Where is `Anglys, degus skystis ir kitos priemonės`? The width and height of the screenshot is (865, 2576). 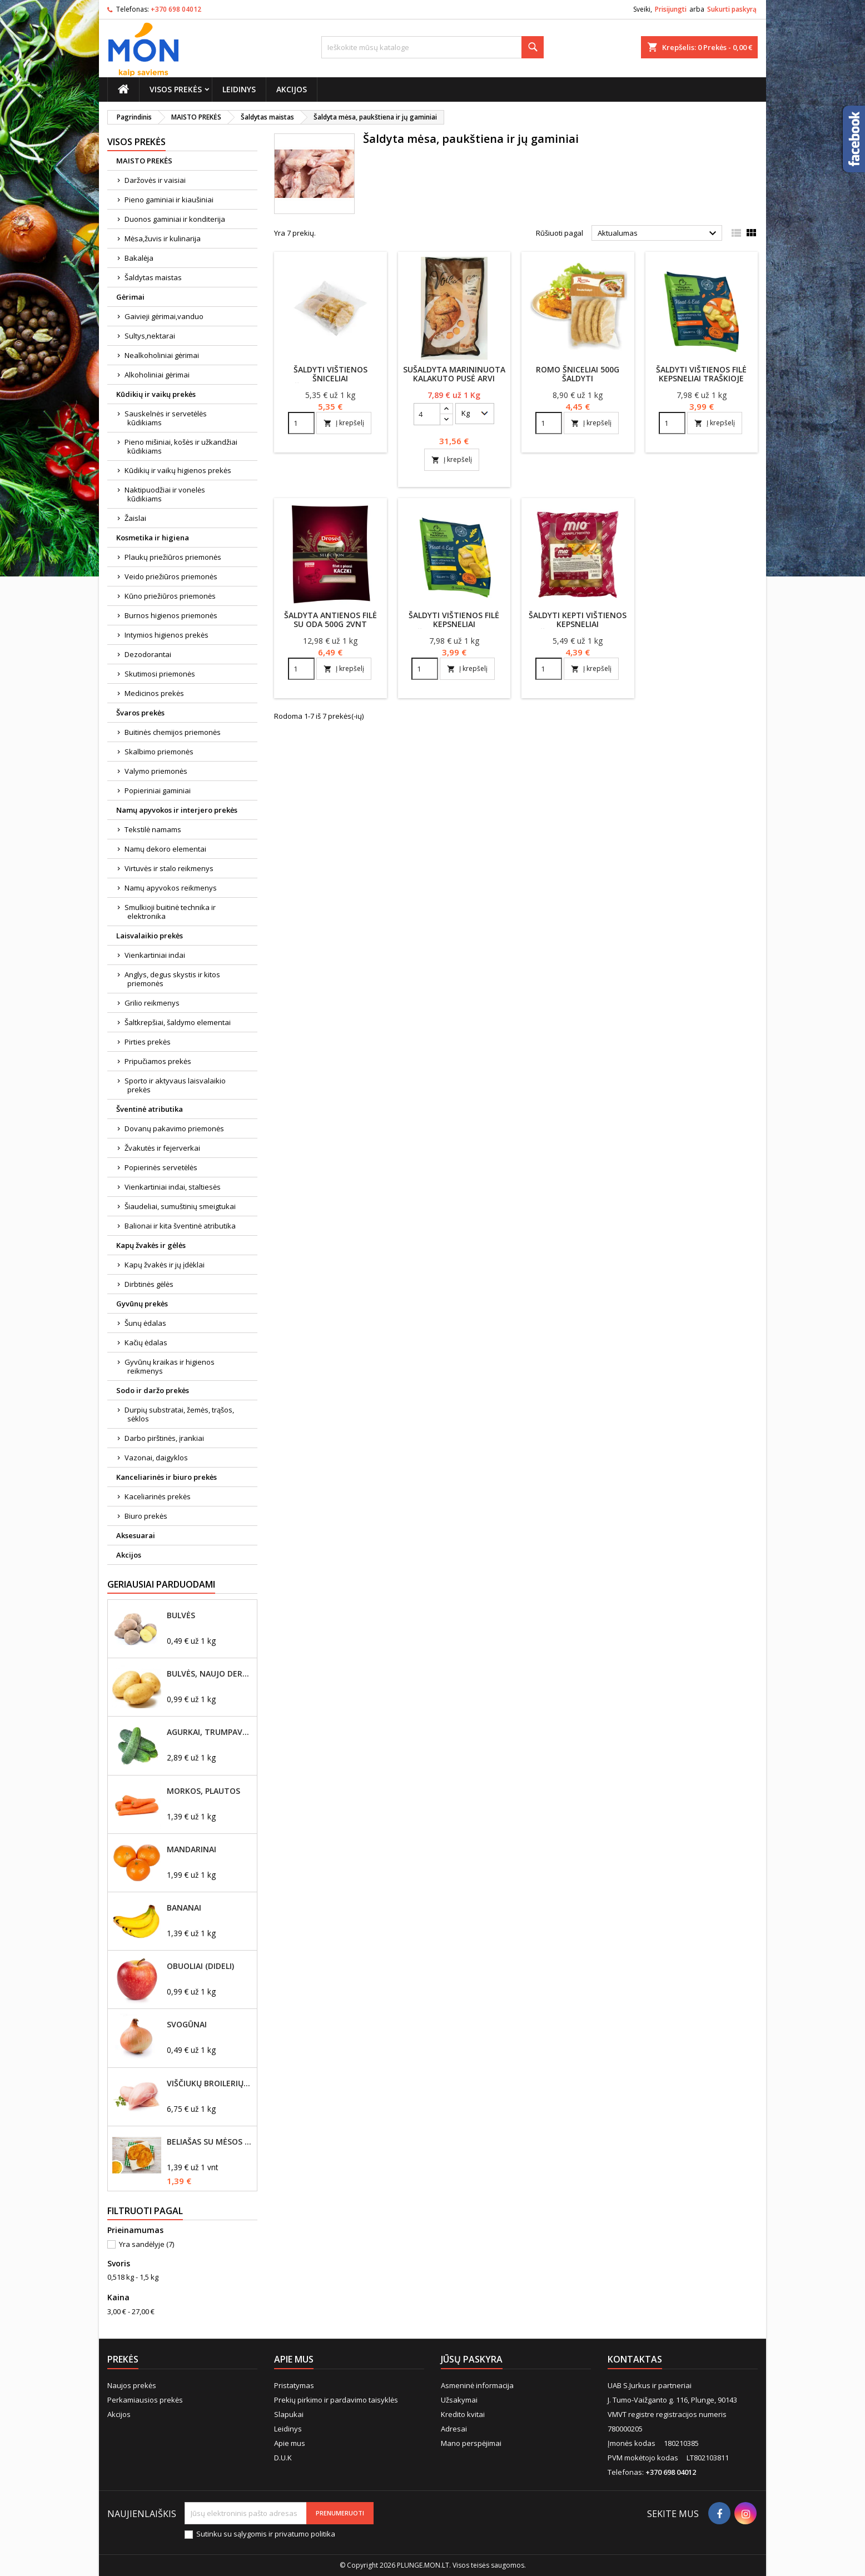
Anglys, degus skystis ir kitos priemonės is located at coordinates (172, 978).